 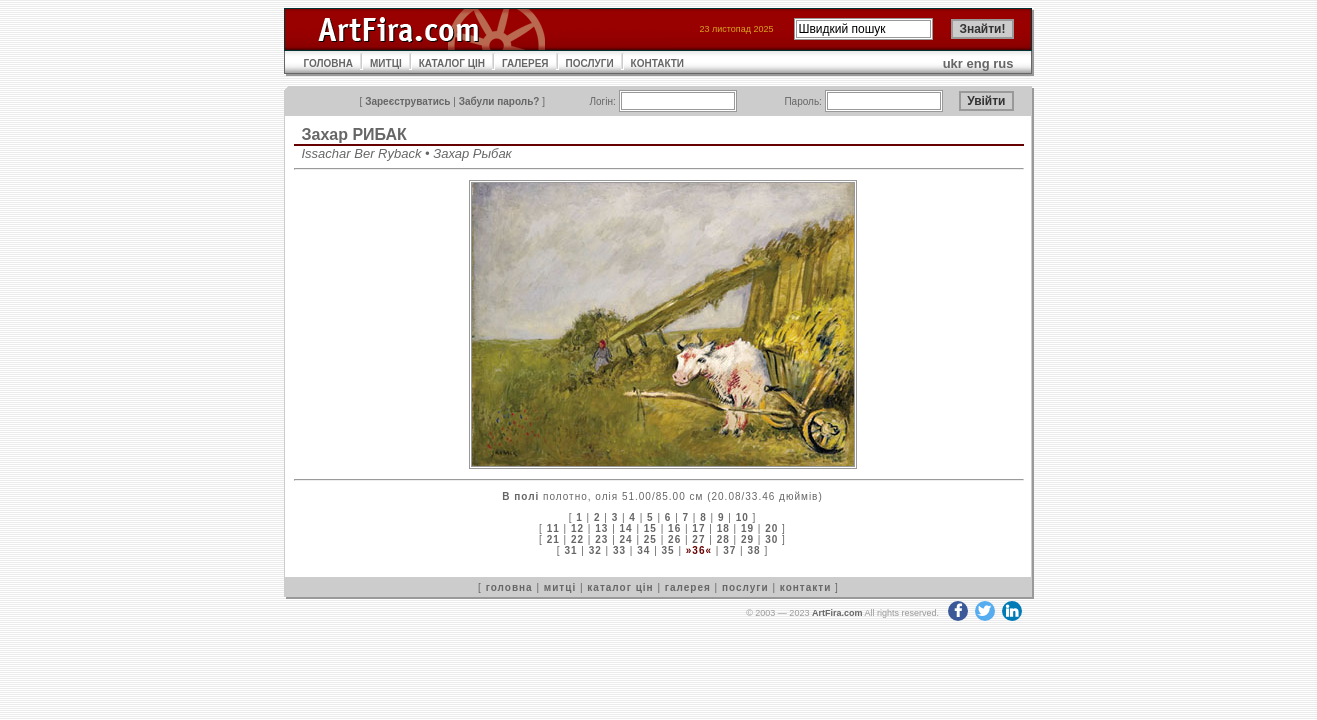 I want to click on rus, so click(x=1003, y=63).